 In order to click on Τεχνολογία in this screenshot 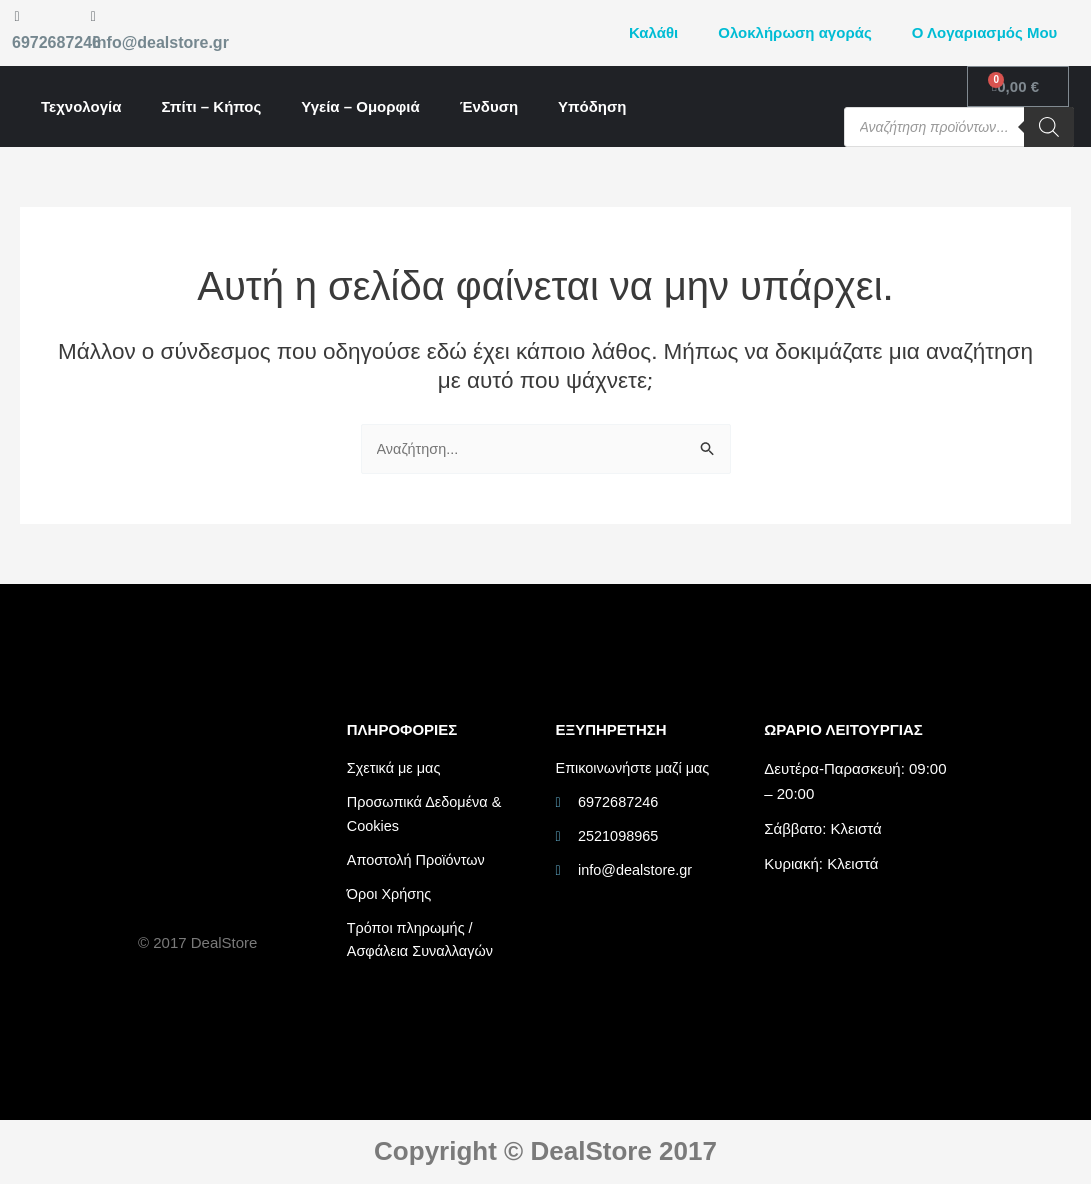, I will do `click(81, 106)`.